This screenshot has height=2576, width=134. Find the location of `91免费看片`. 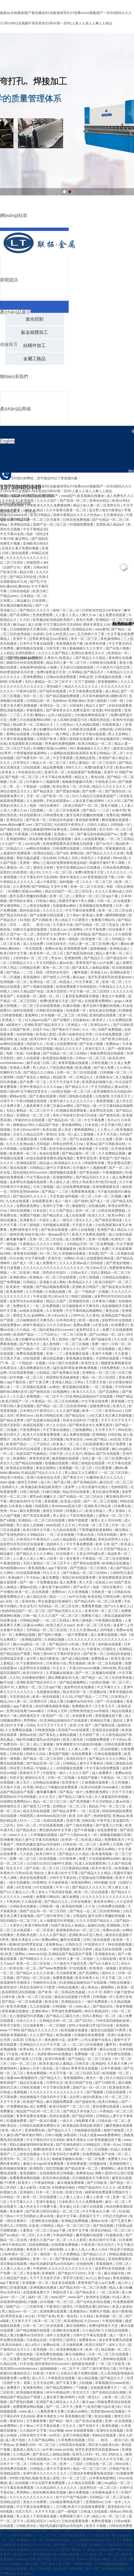

91免费看片 is located at coordinates (119, 1325).